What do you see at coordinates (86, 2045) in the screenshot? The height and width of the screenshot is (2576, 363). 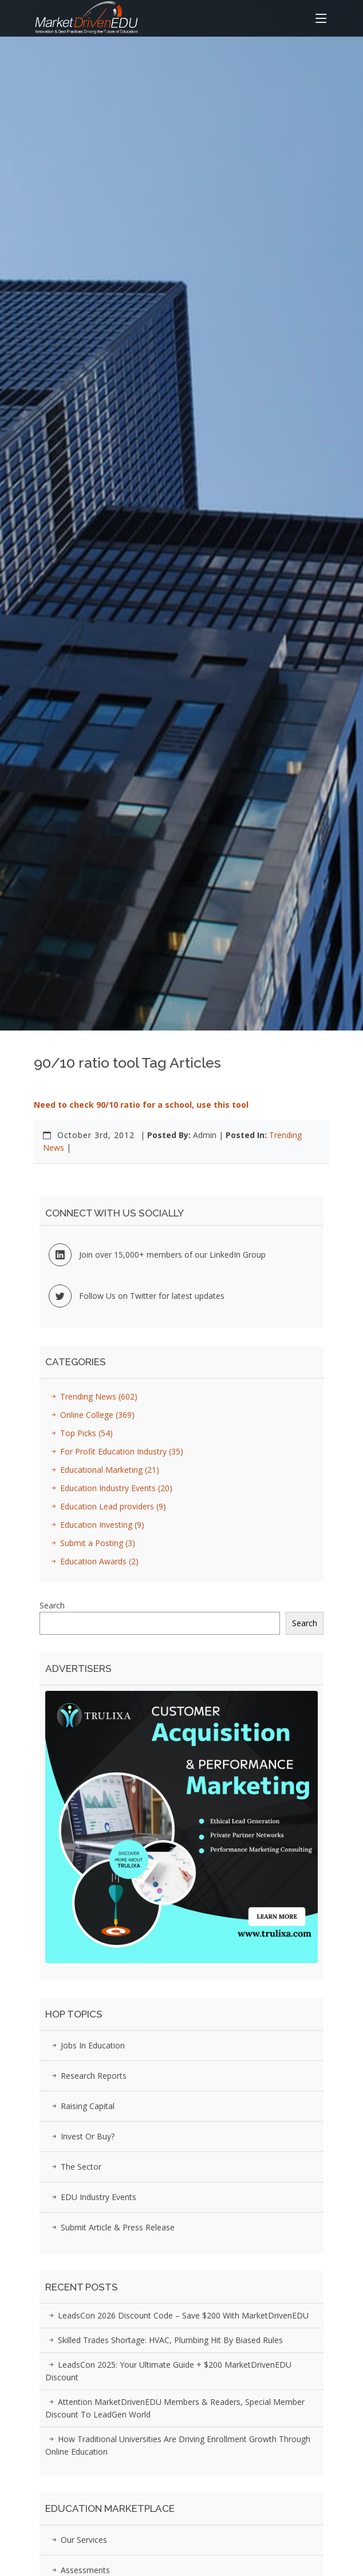 I see `Jobs in Education` at bounding box center [86, 2045].